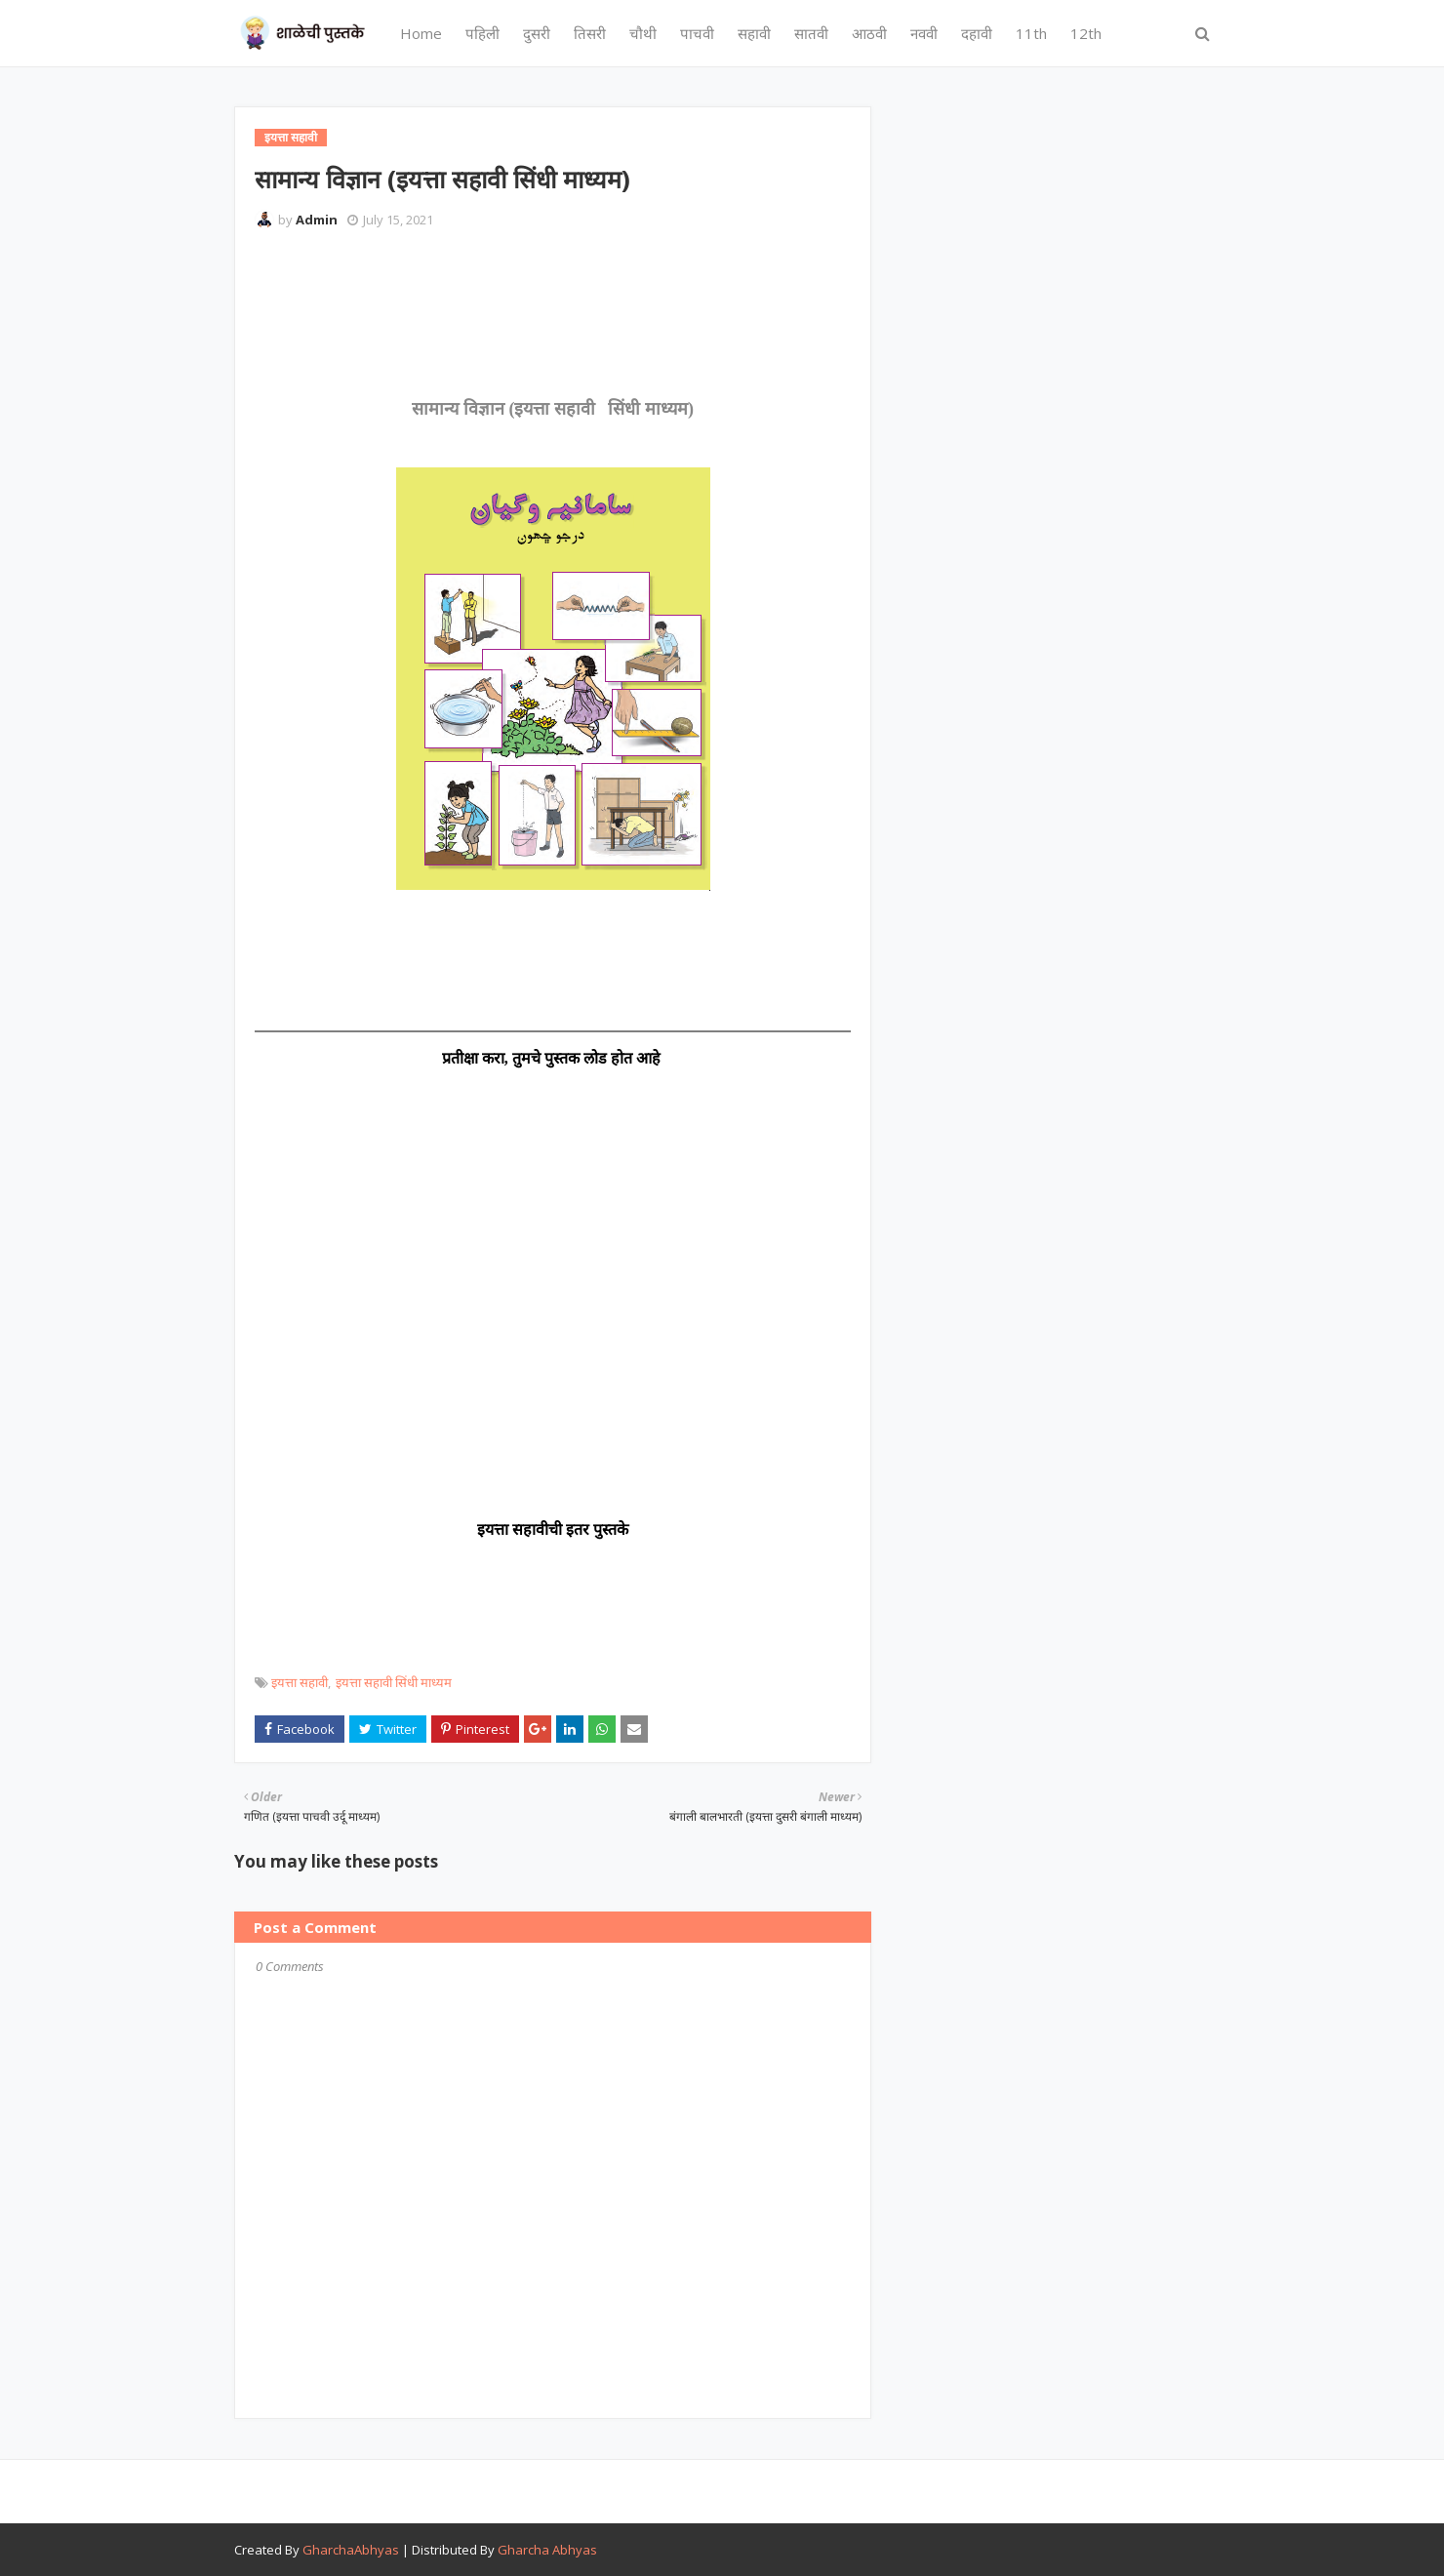 The height and width of the screenshot is (2576, 1444). I want to click on 12th [menuitem], so click(1086, 33).